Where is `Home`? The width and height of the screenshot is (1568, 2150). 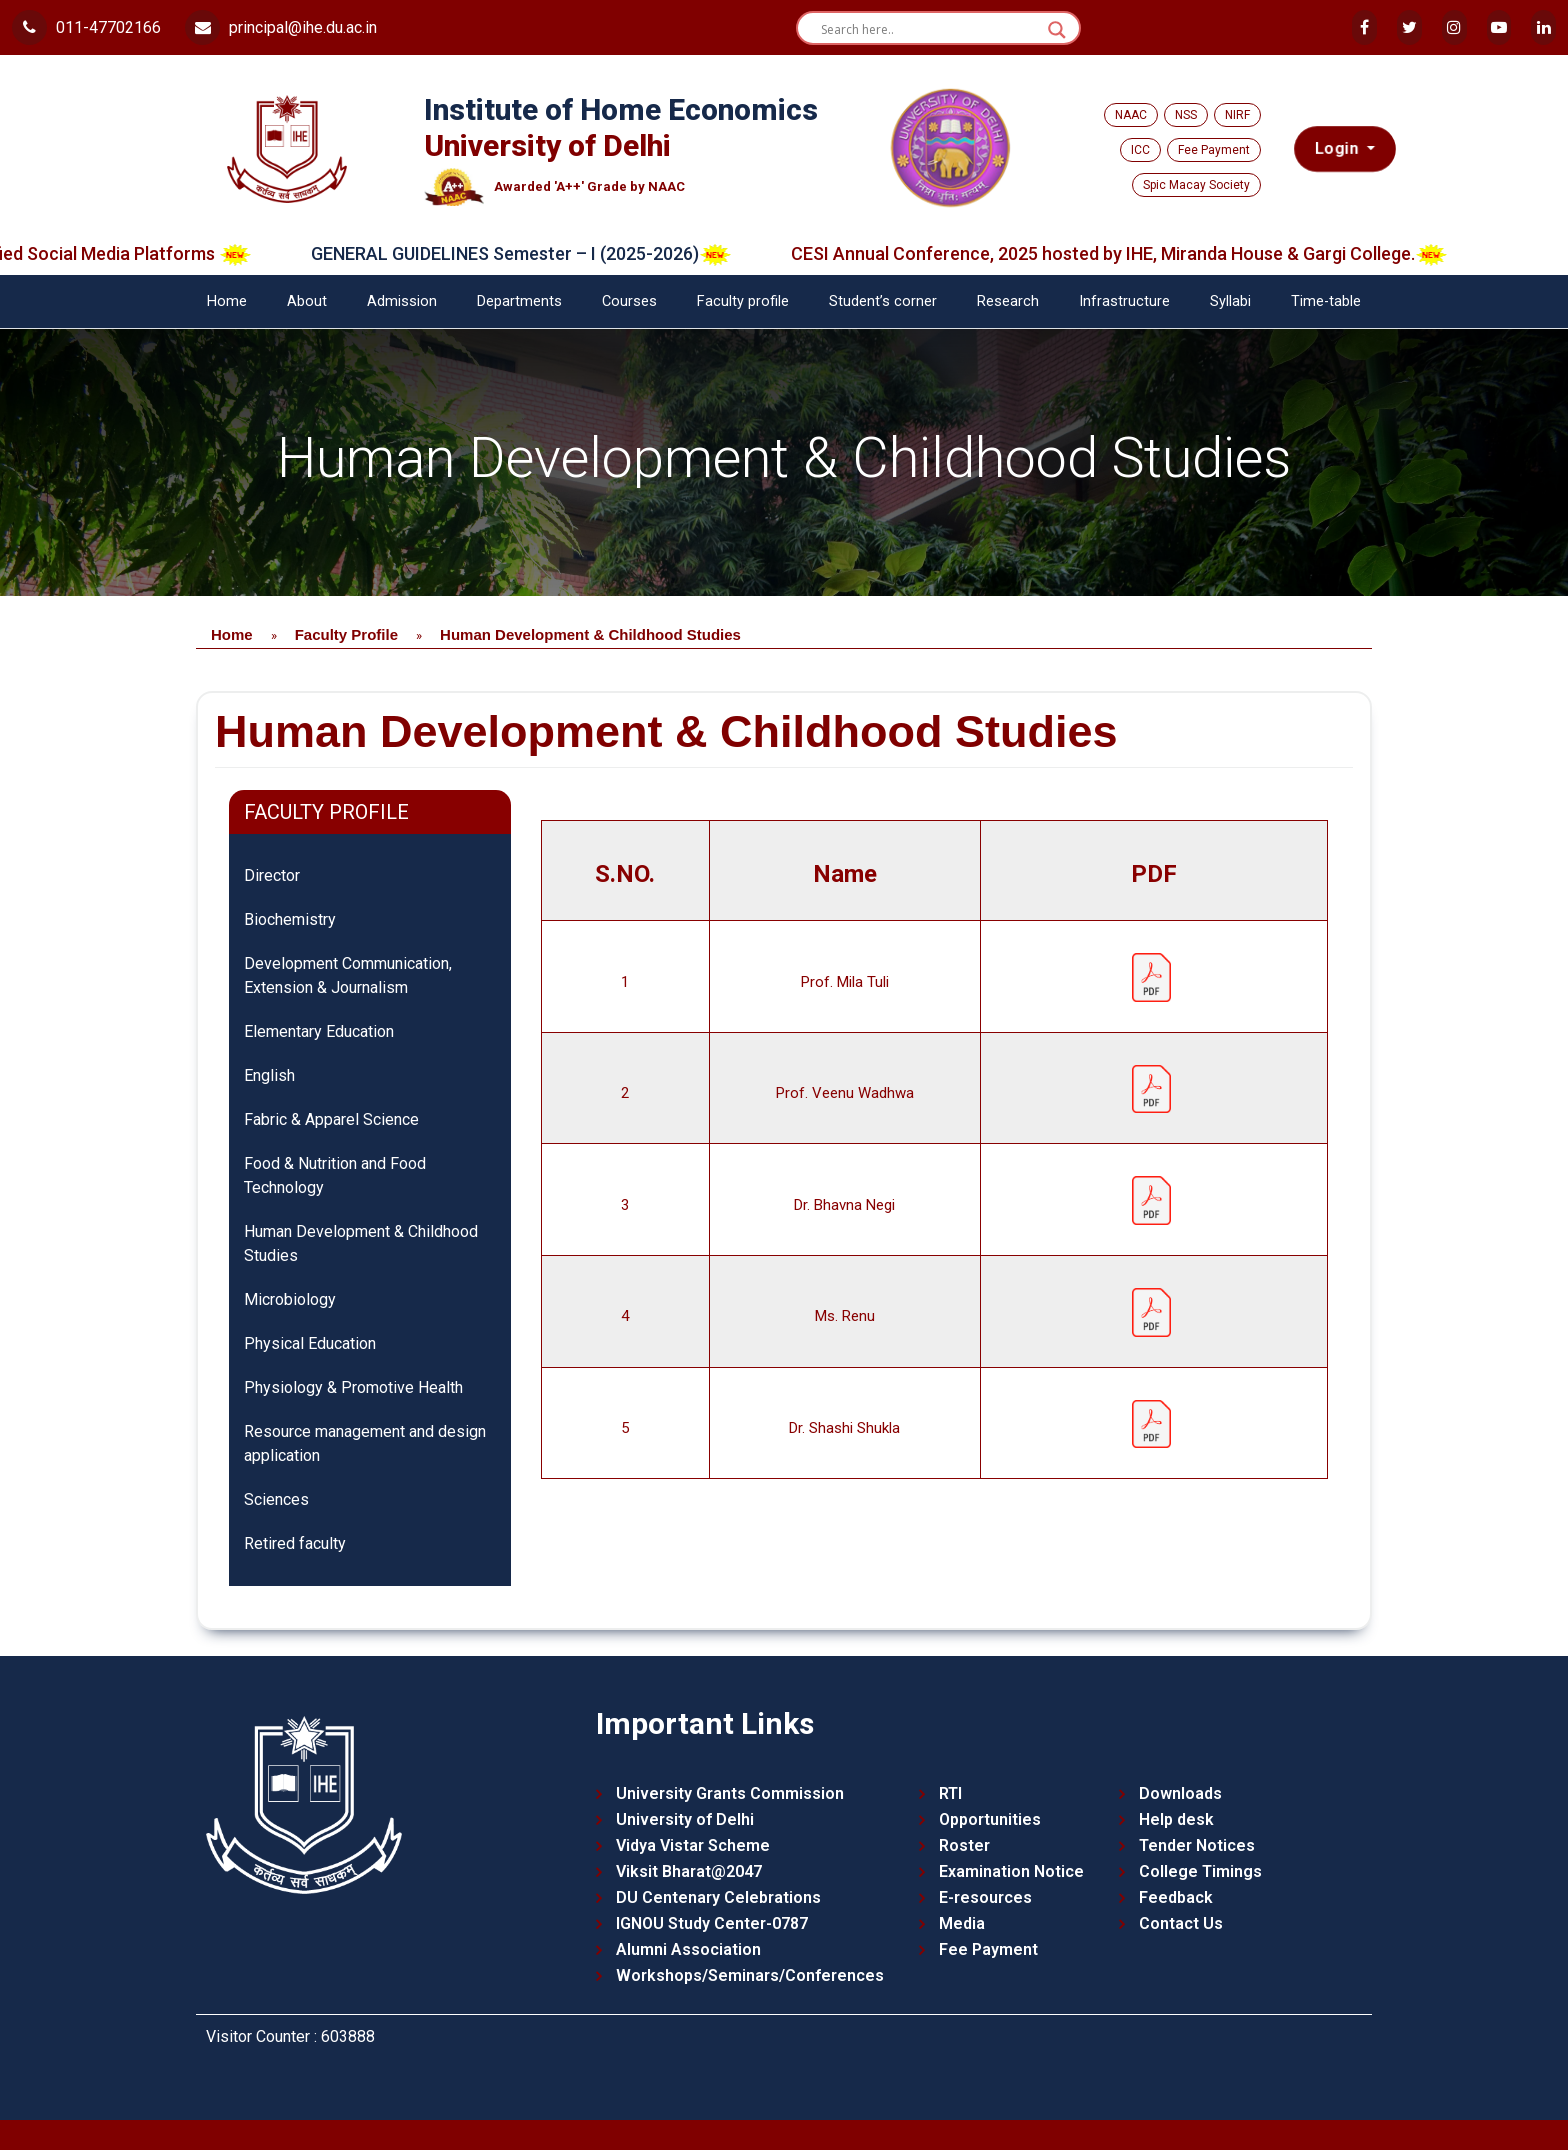
Home is located at coordinates (227, 301).